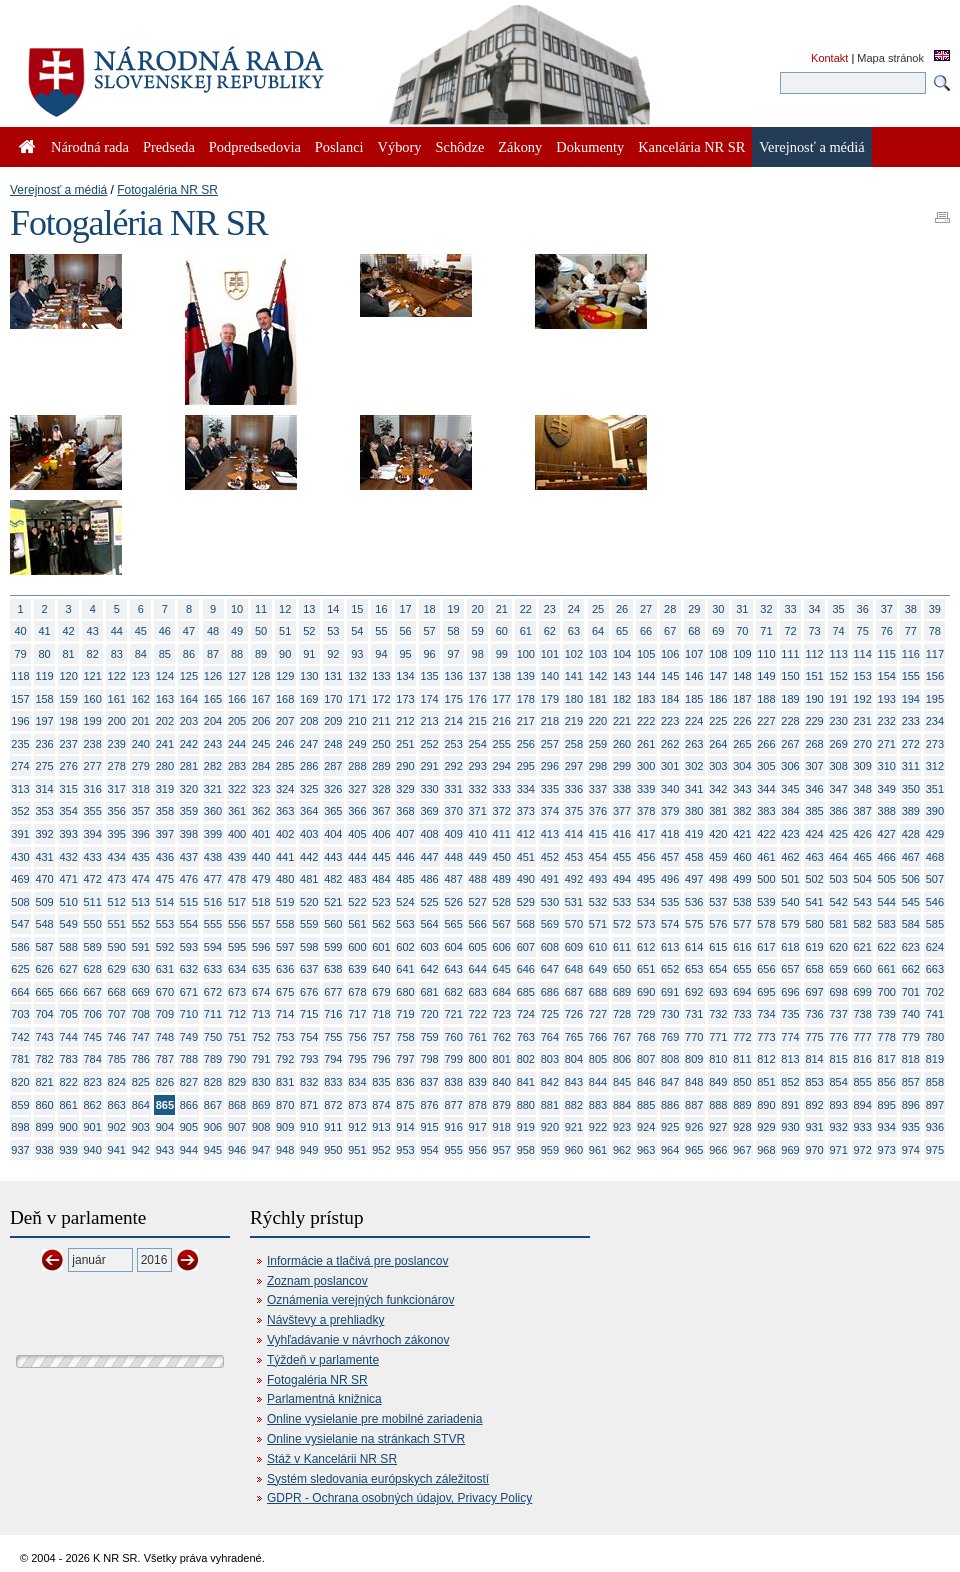 The height and width of the screenshot is (1572, 960). I want to click on Online vysielanie na stránkach STVR, so click(366, 1439).